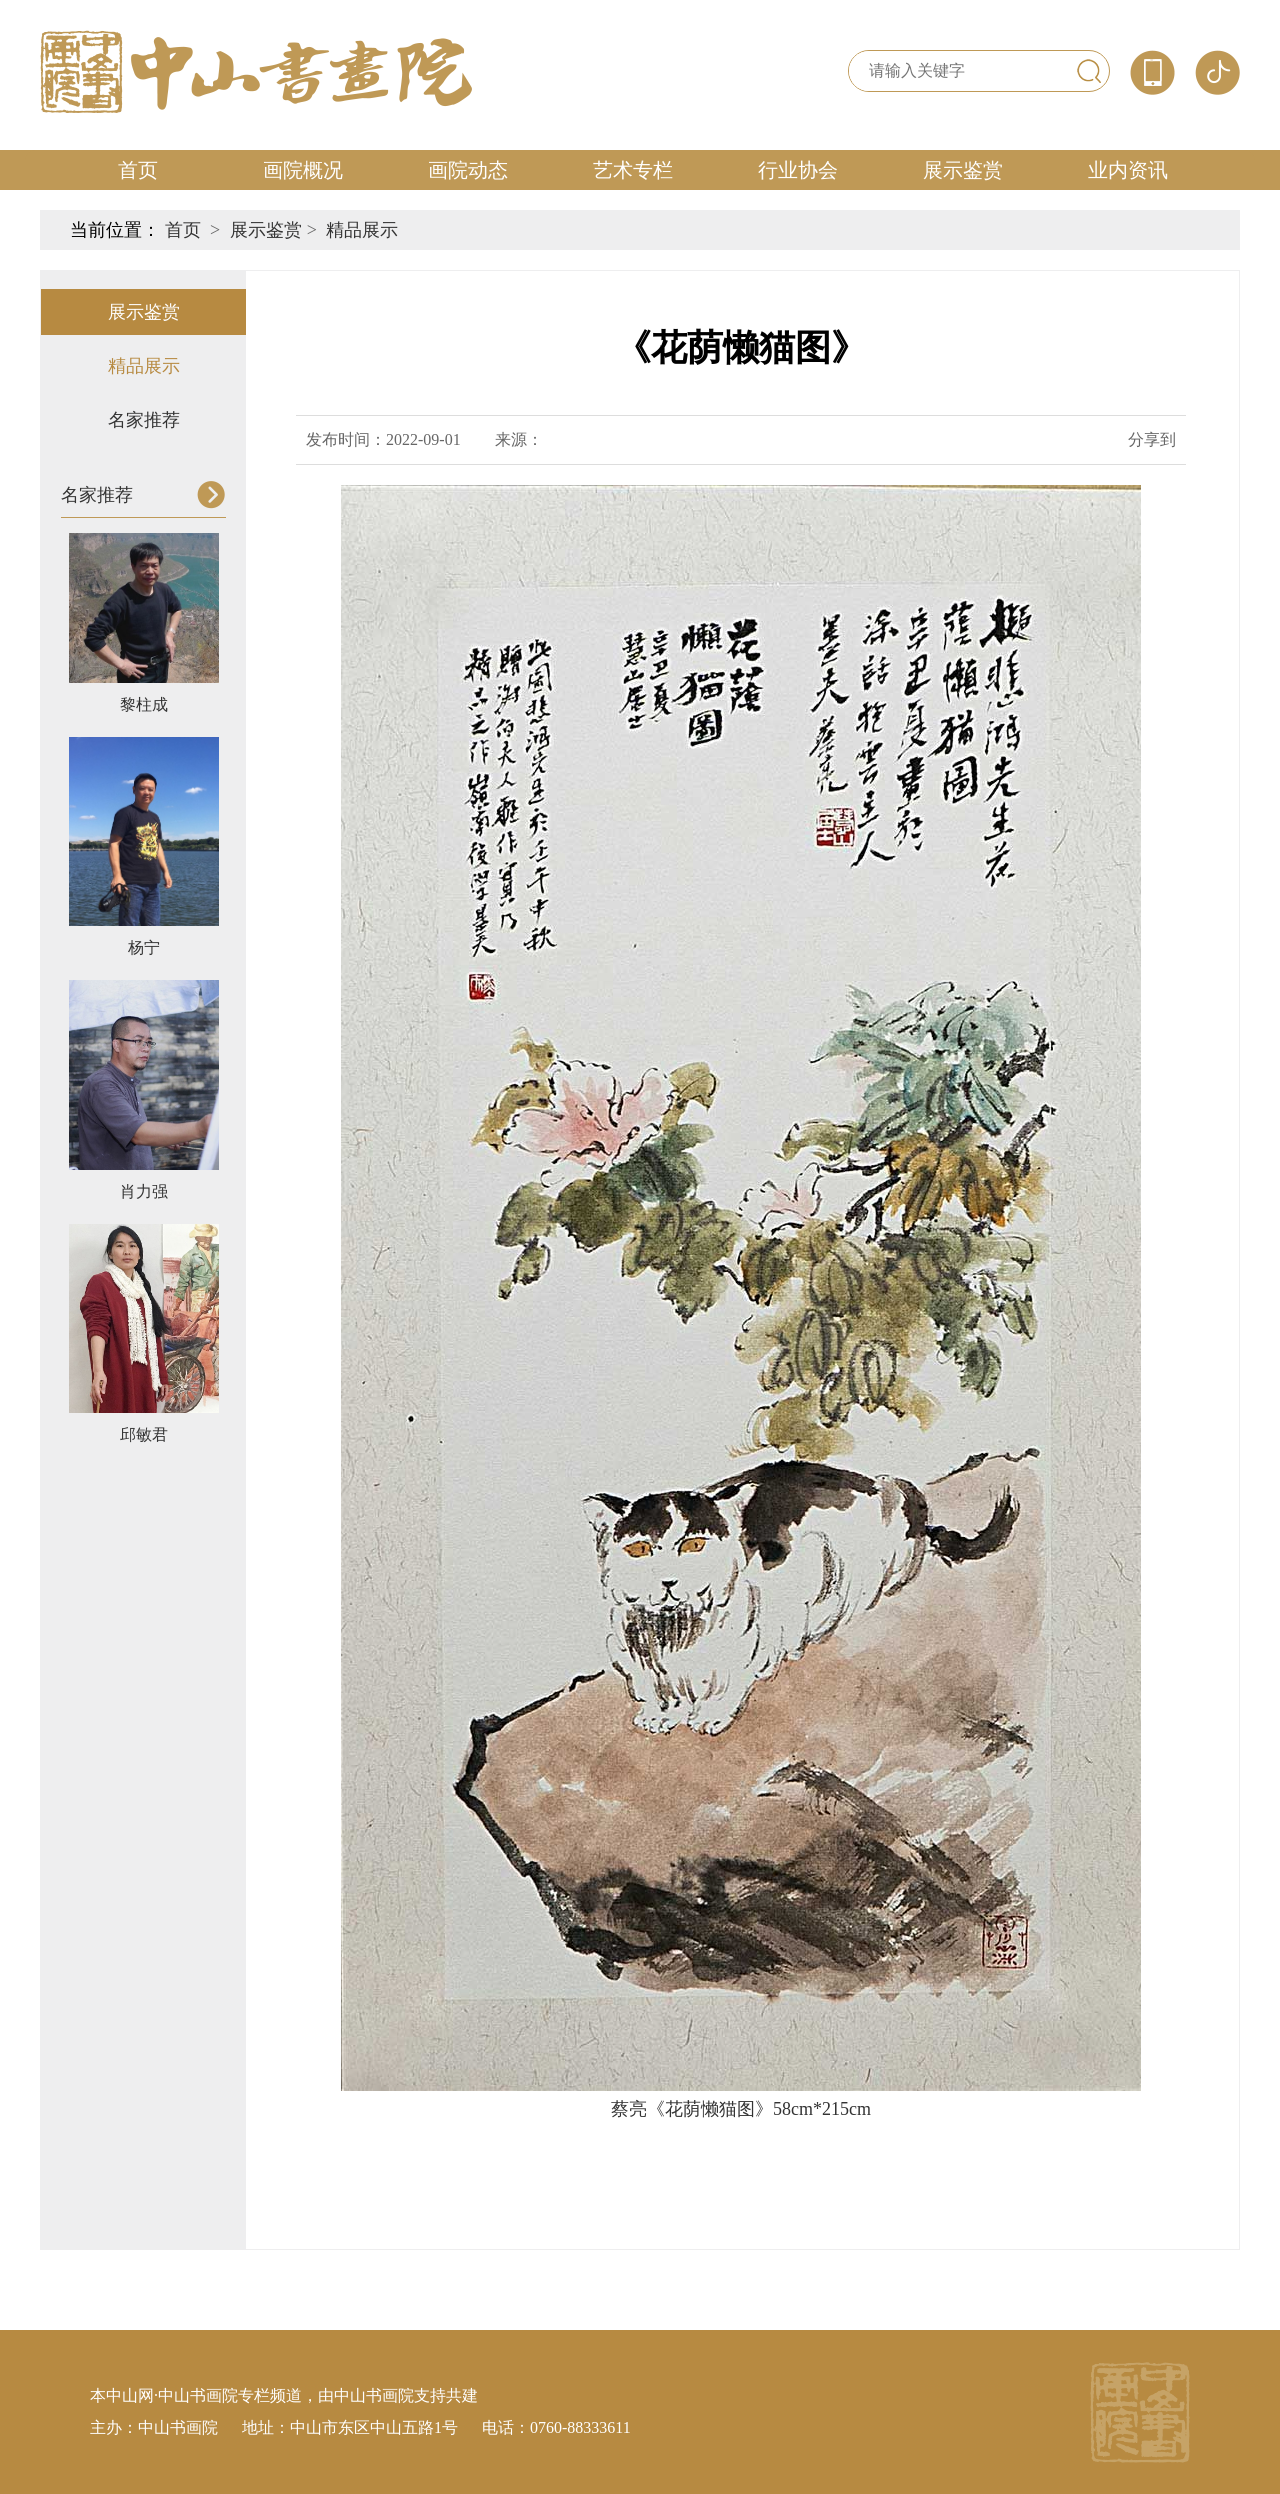 The width and height of the screenshot is (1280, 2494). What do you see at coordinates (144, 704) in the screenshot?
I see `黎柱成` at bounding box center [144, 704].